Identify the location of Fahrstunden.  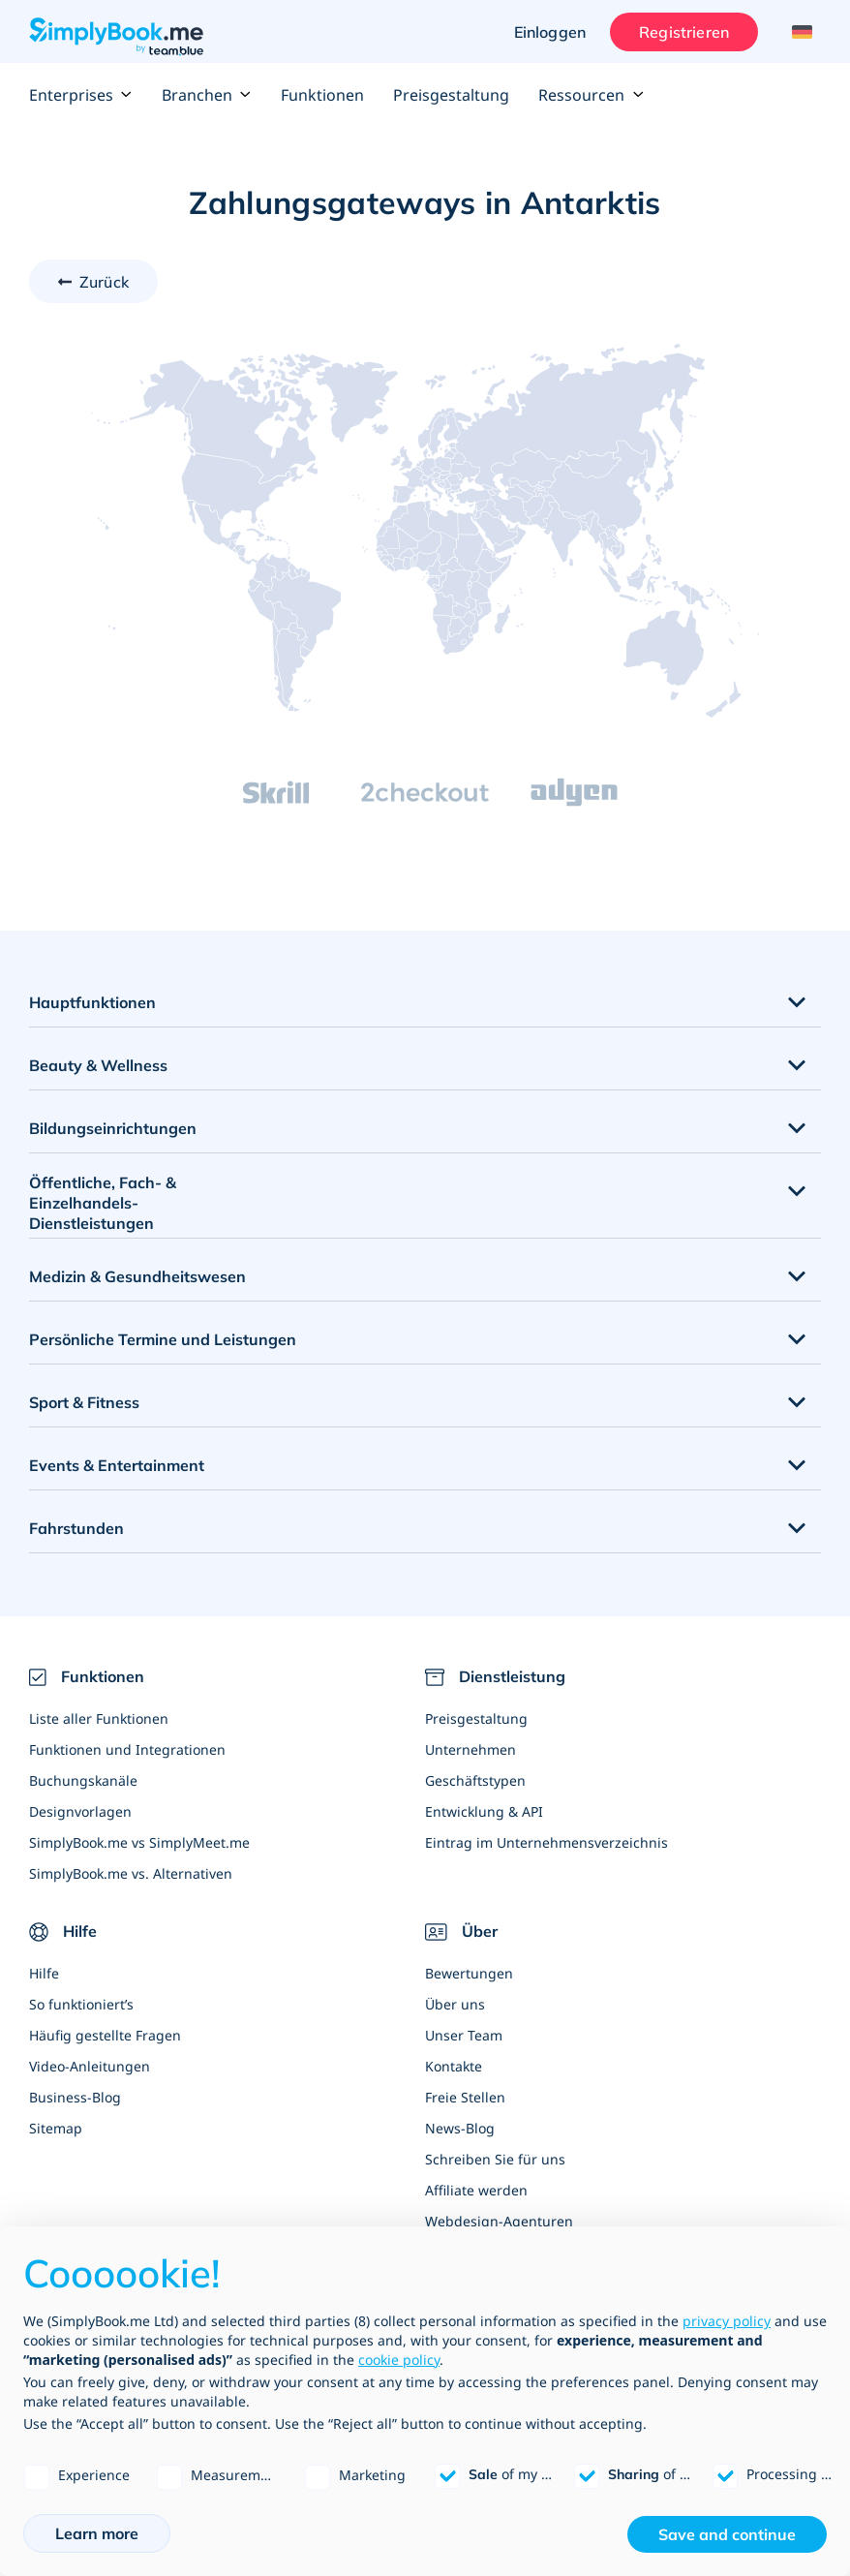
(76, 1528).